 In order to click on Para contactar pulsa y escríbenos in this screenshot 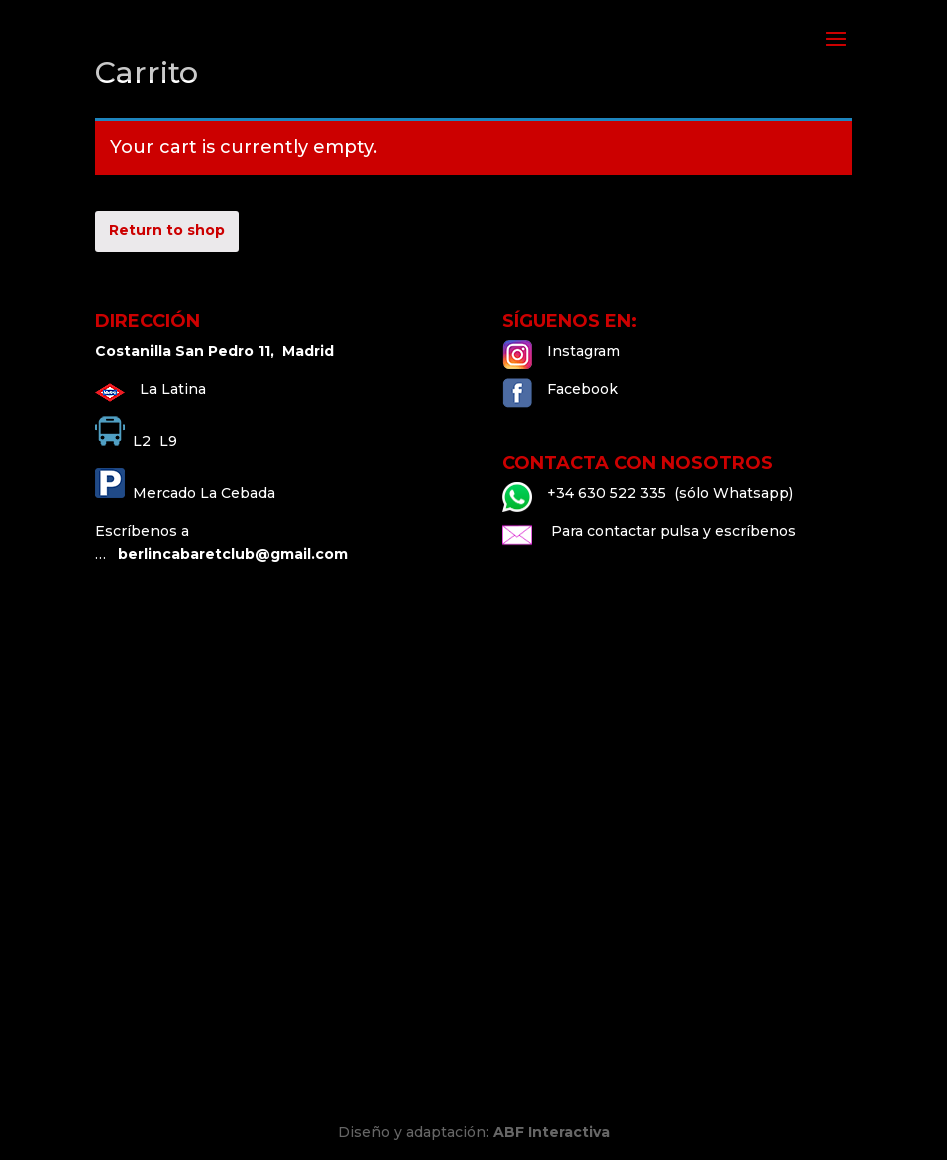, I will do `click(671, 531)`.